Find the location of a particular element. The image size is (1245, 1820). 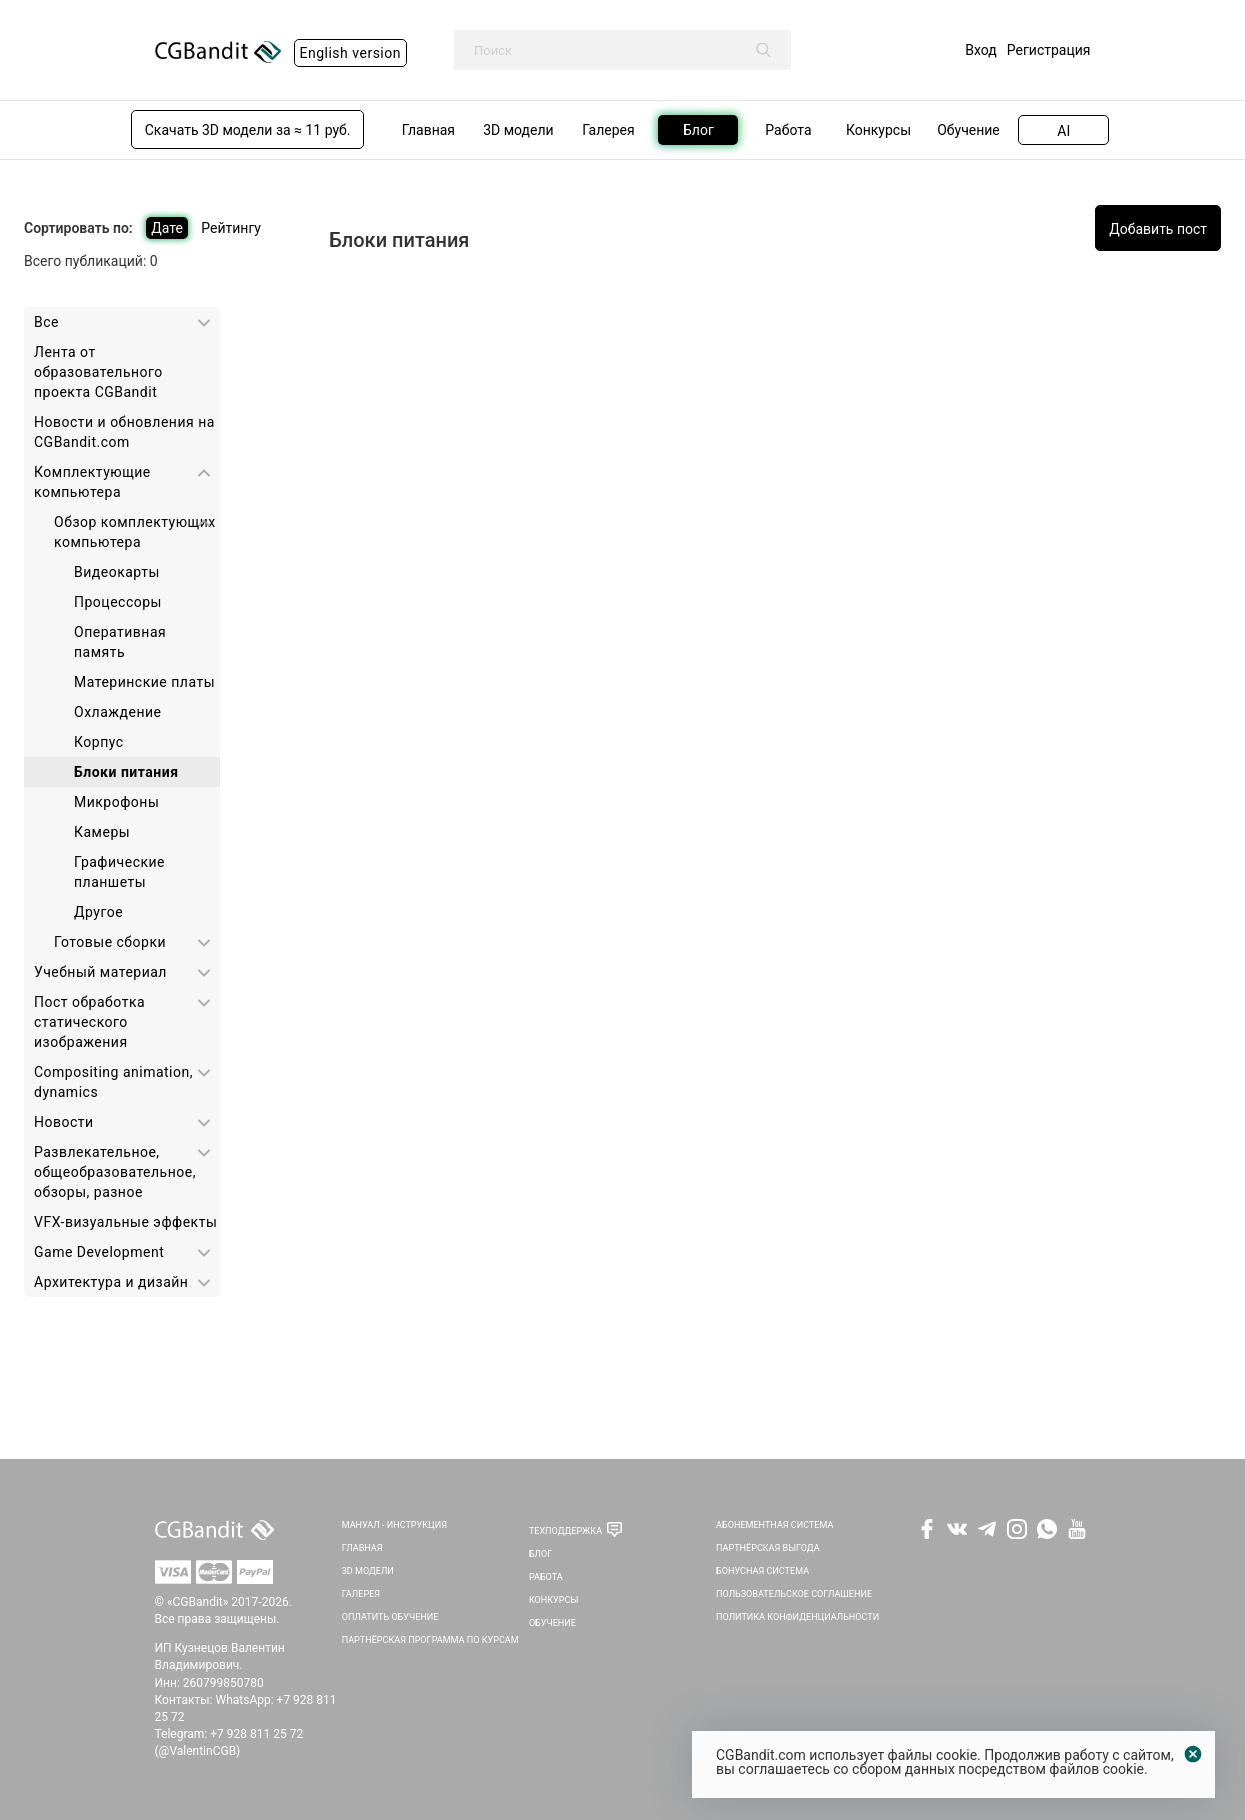

Мануал - инструкция is located at coordinates (394, 1525).